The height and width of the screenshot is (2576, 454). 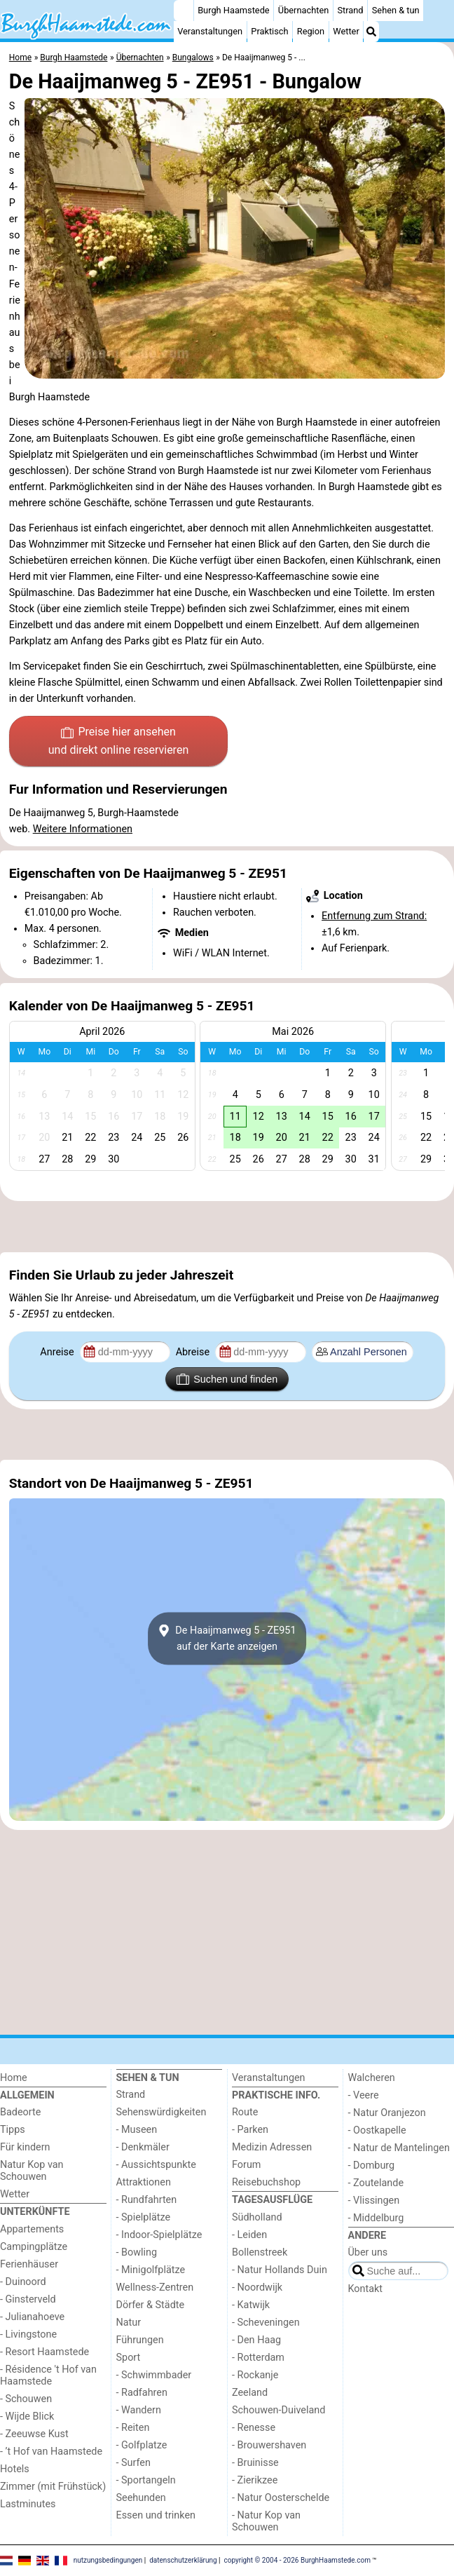 I want to click on Wetter, so click(x=346, y=31).